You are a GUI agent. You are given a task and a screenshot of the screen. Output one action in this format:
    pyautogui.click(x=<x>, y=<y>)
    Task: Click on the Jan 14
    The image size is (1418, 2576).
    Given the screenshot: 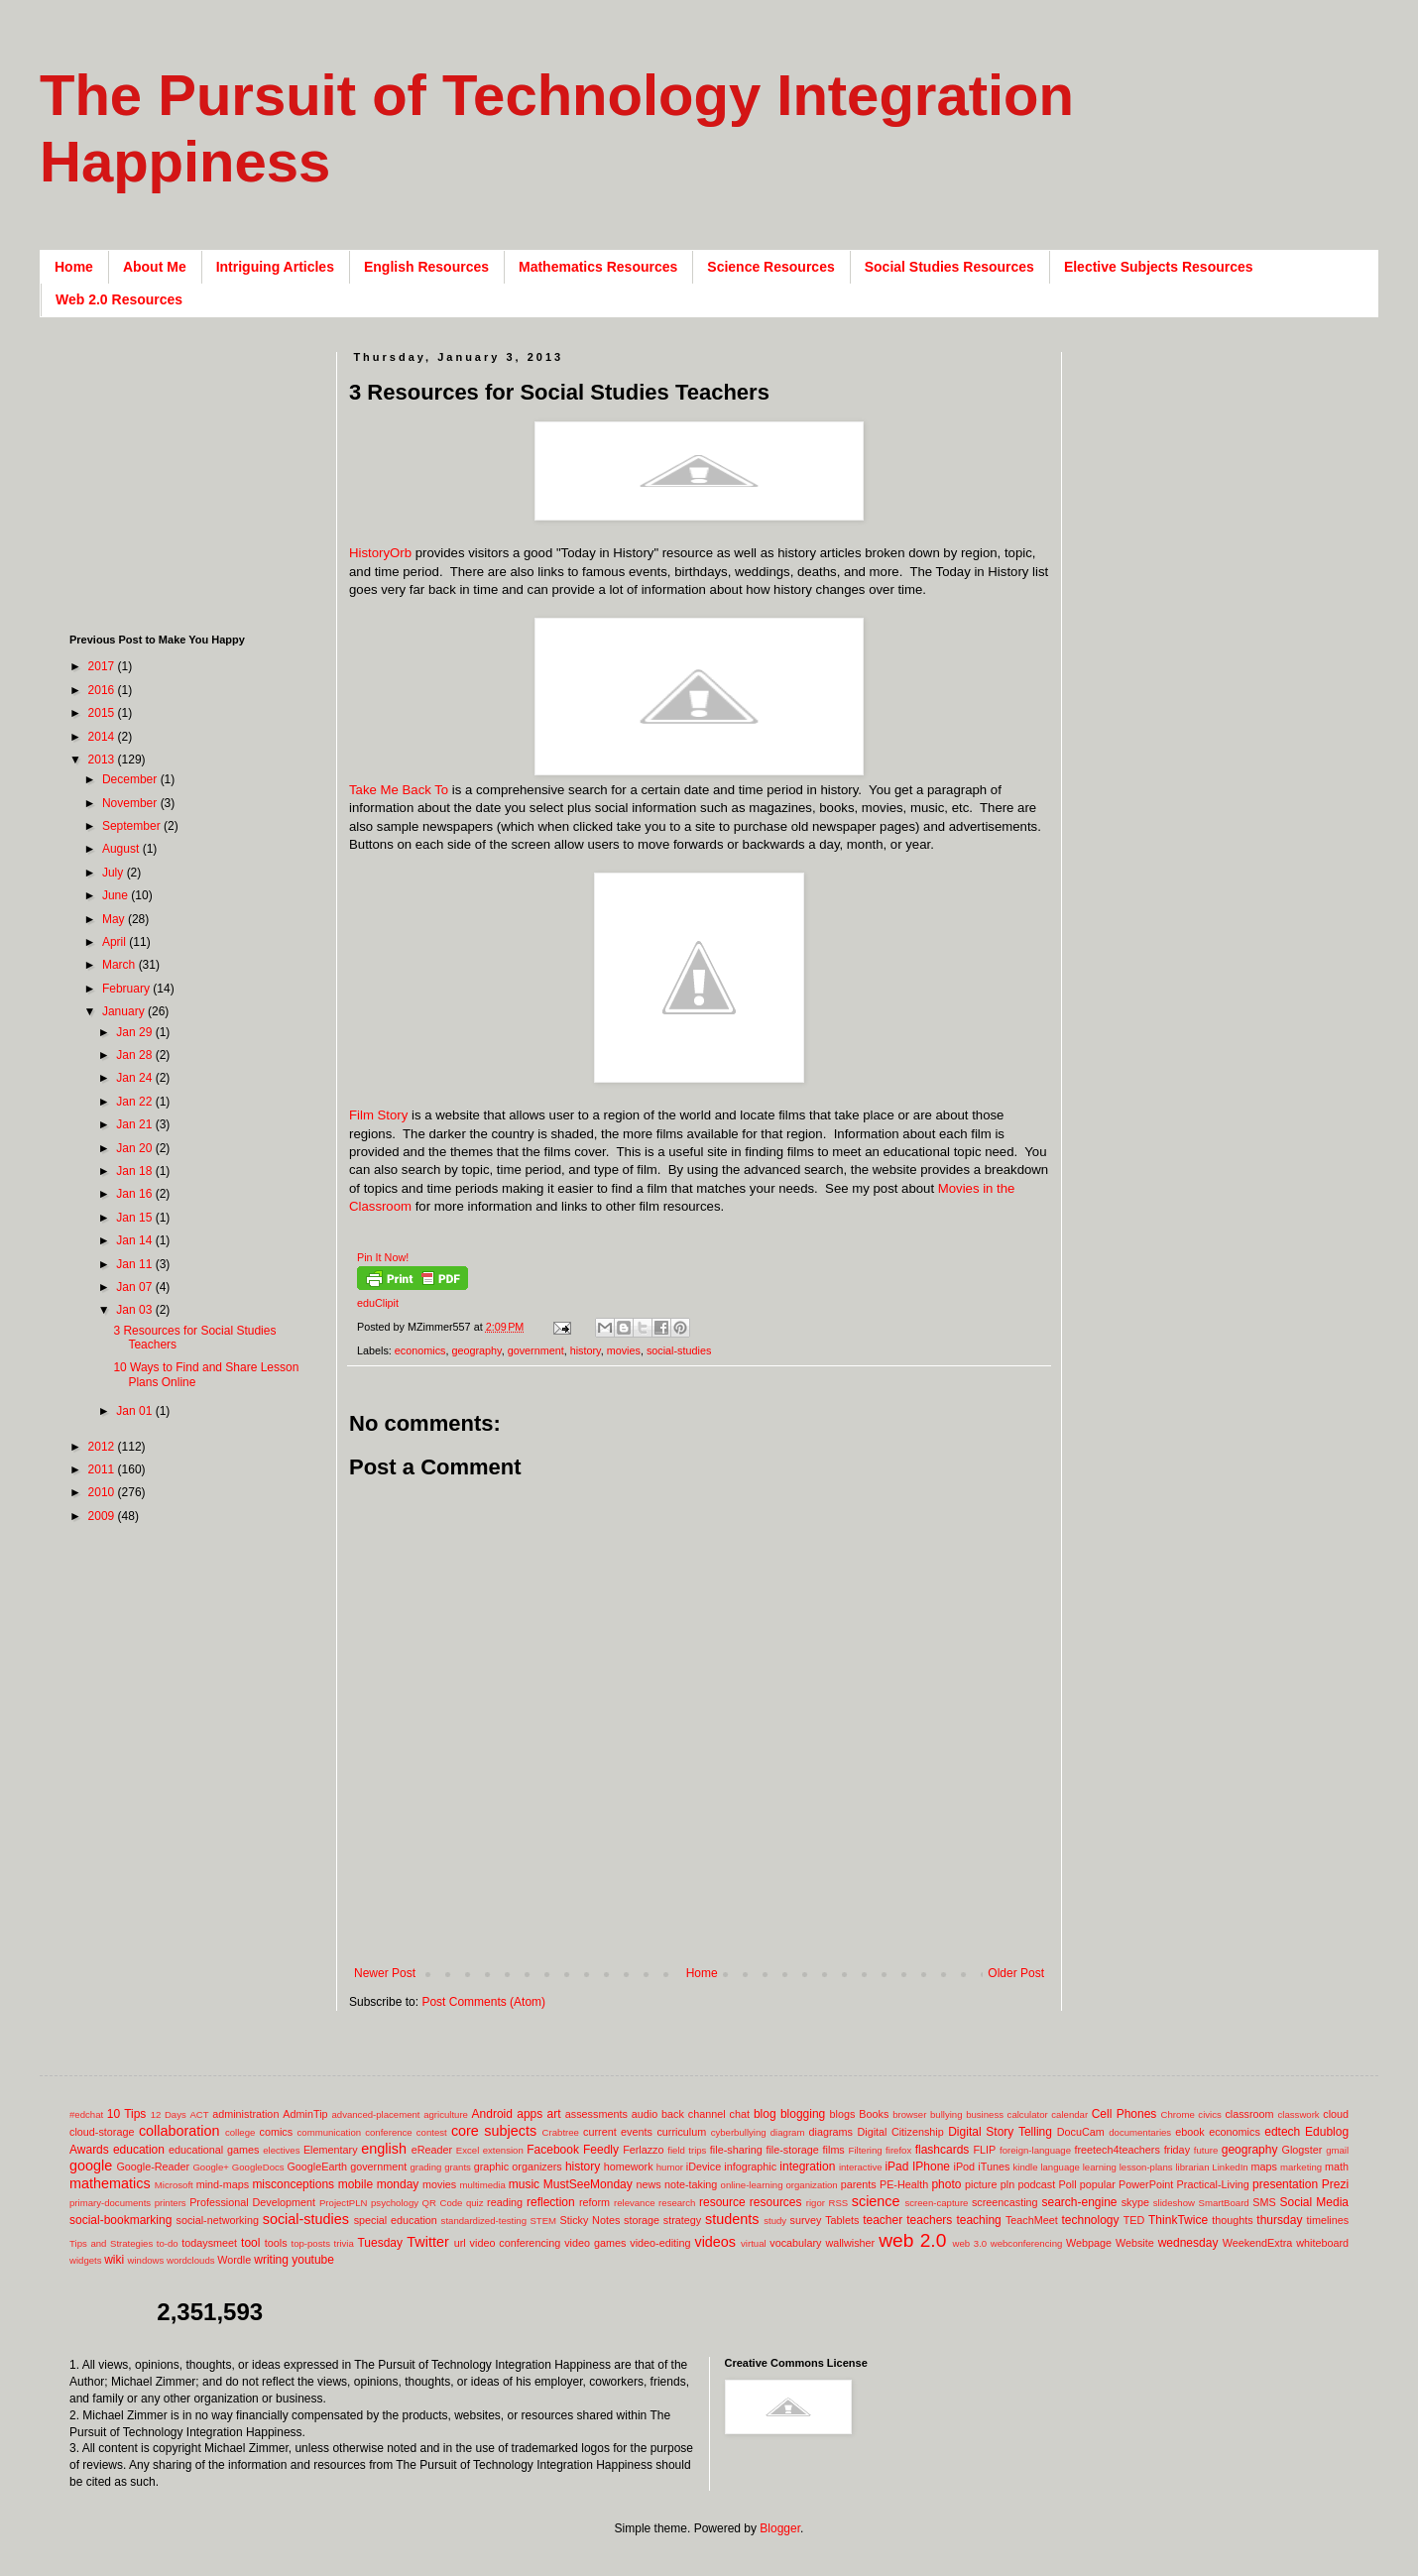 What is the action you would take?
    pyautogui.click(x=135, y=1240)
    